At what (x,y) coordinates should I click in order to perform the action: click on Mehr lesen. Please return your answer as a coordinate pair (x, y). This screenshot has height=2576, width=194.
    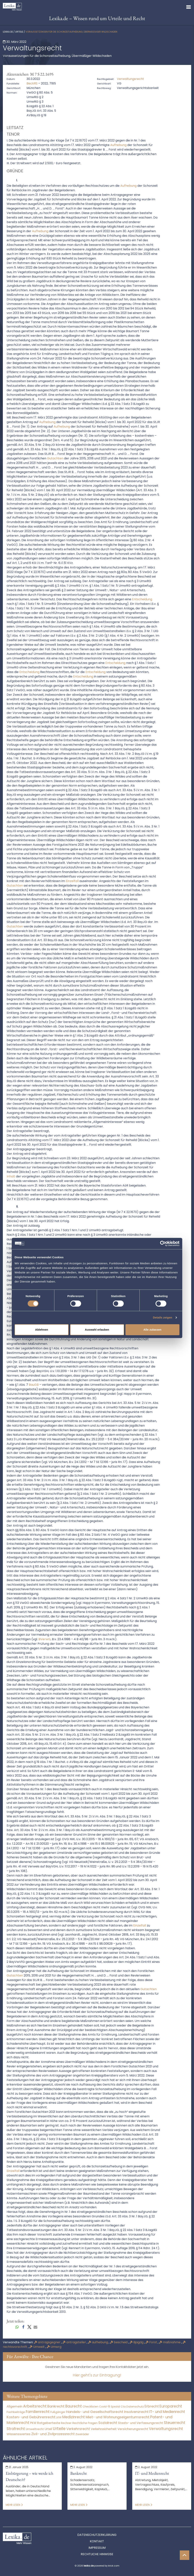
    Looking at the image, I should click on (14, 2505).